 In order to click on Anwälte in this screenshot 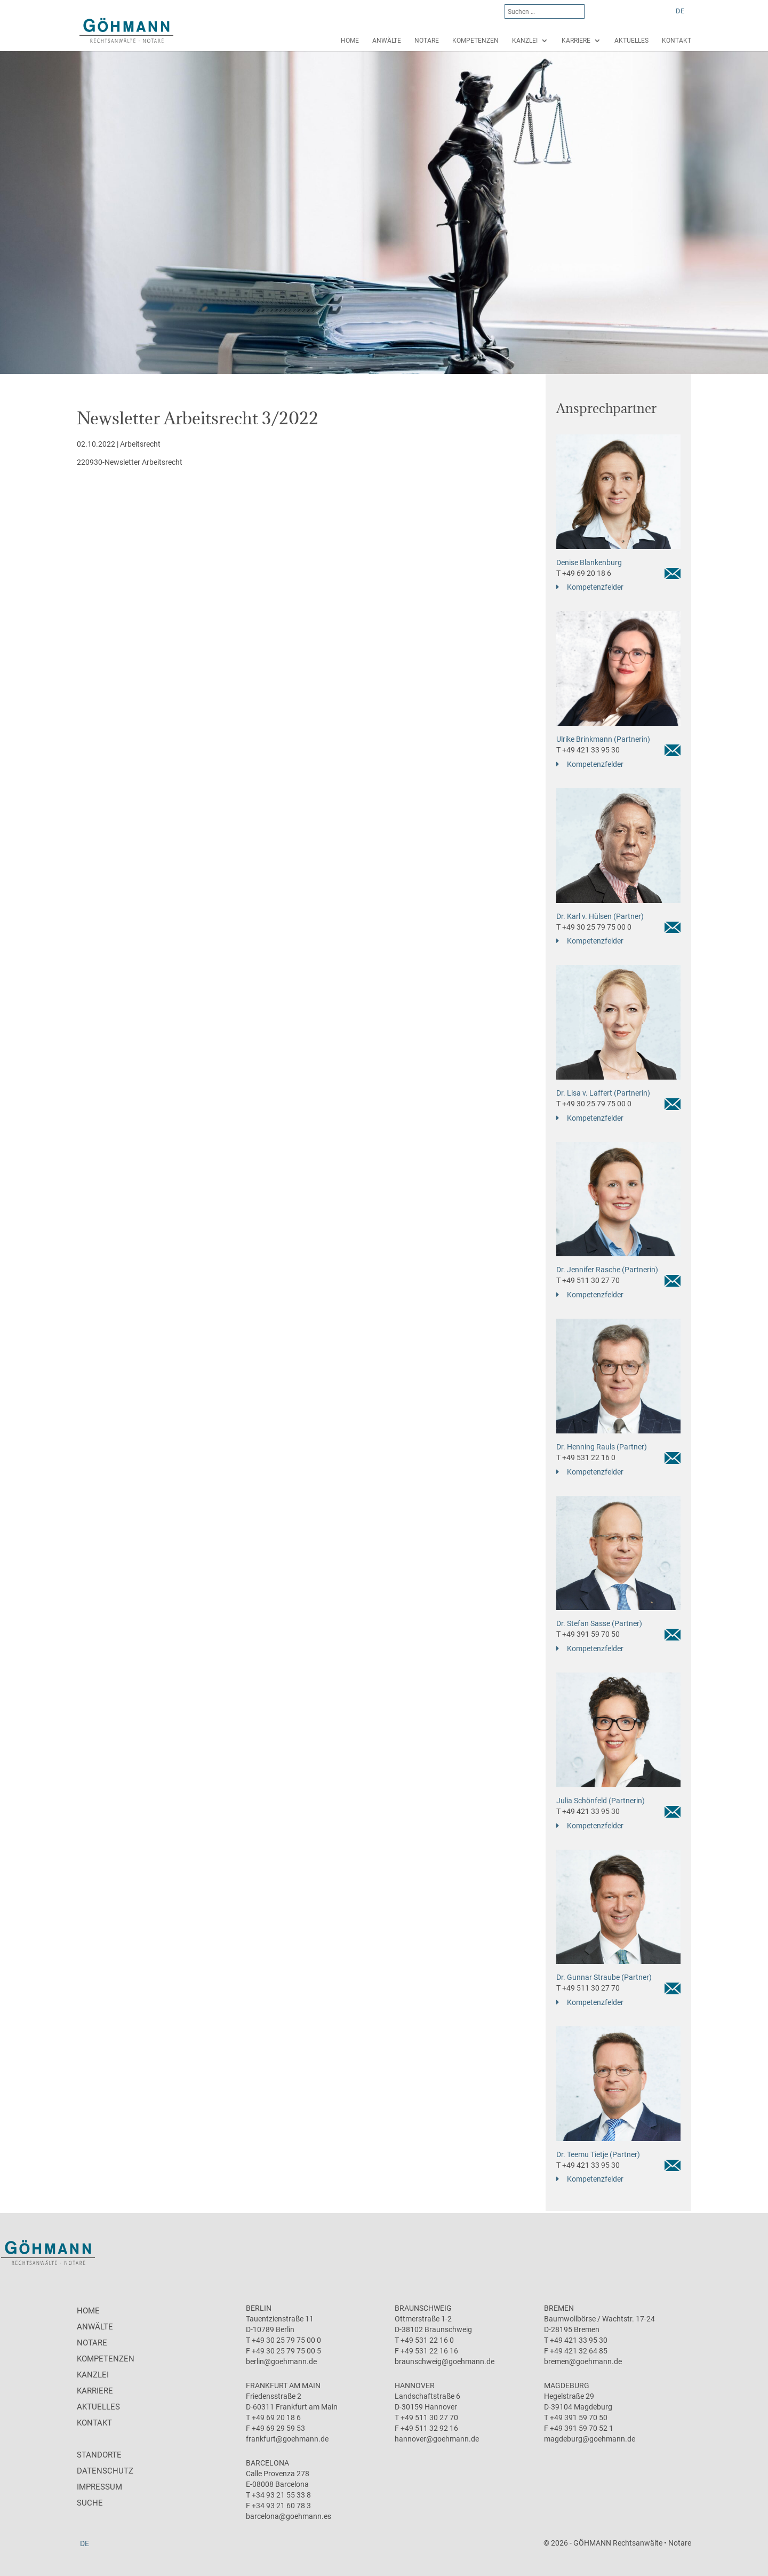, I will do `click(386, 40)`.